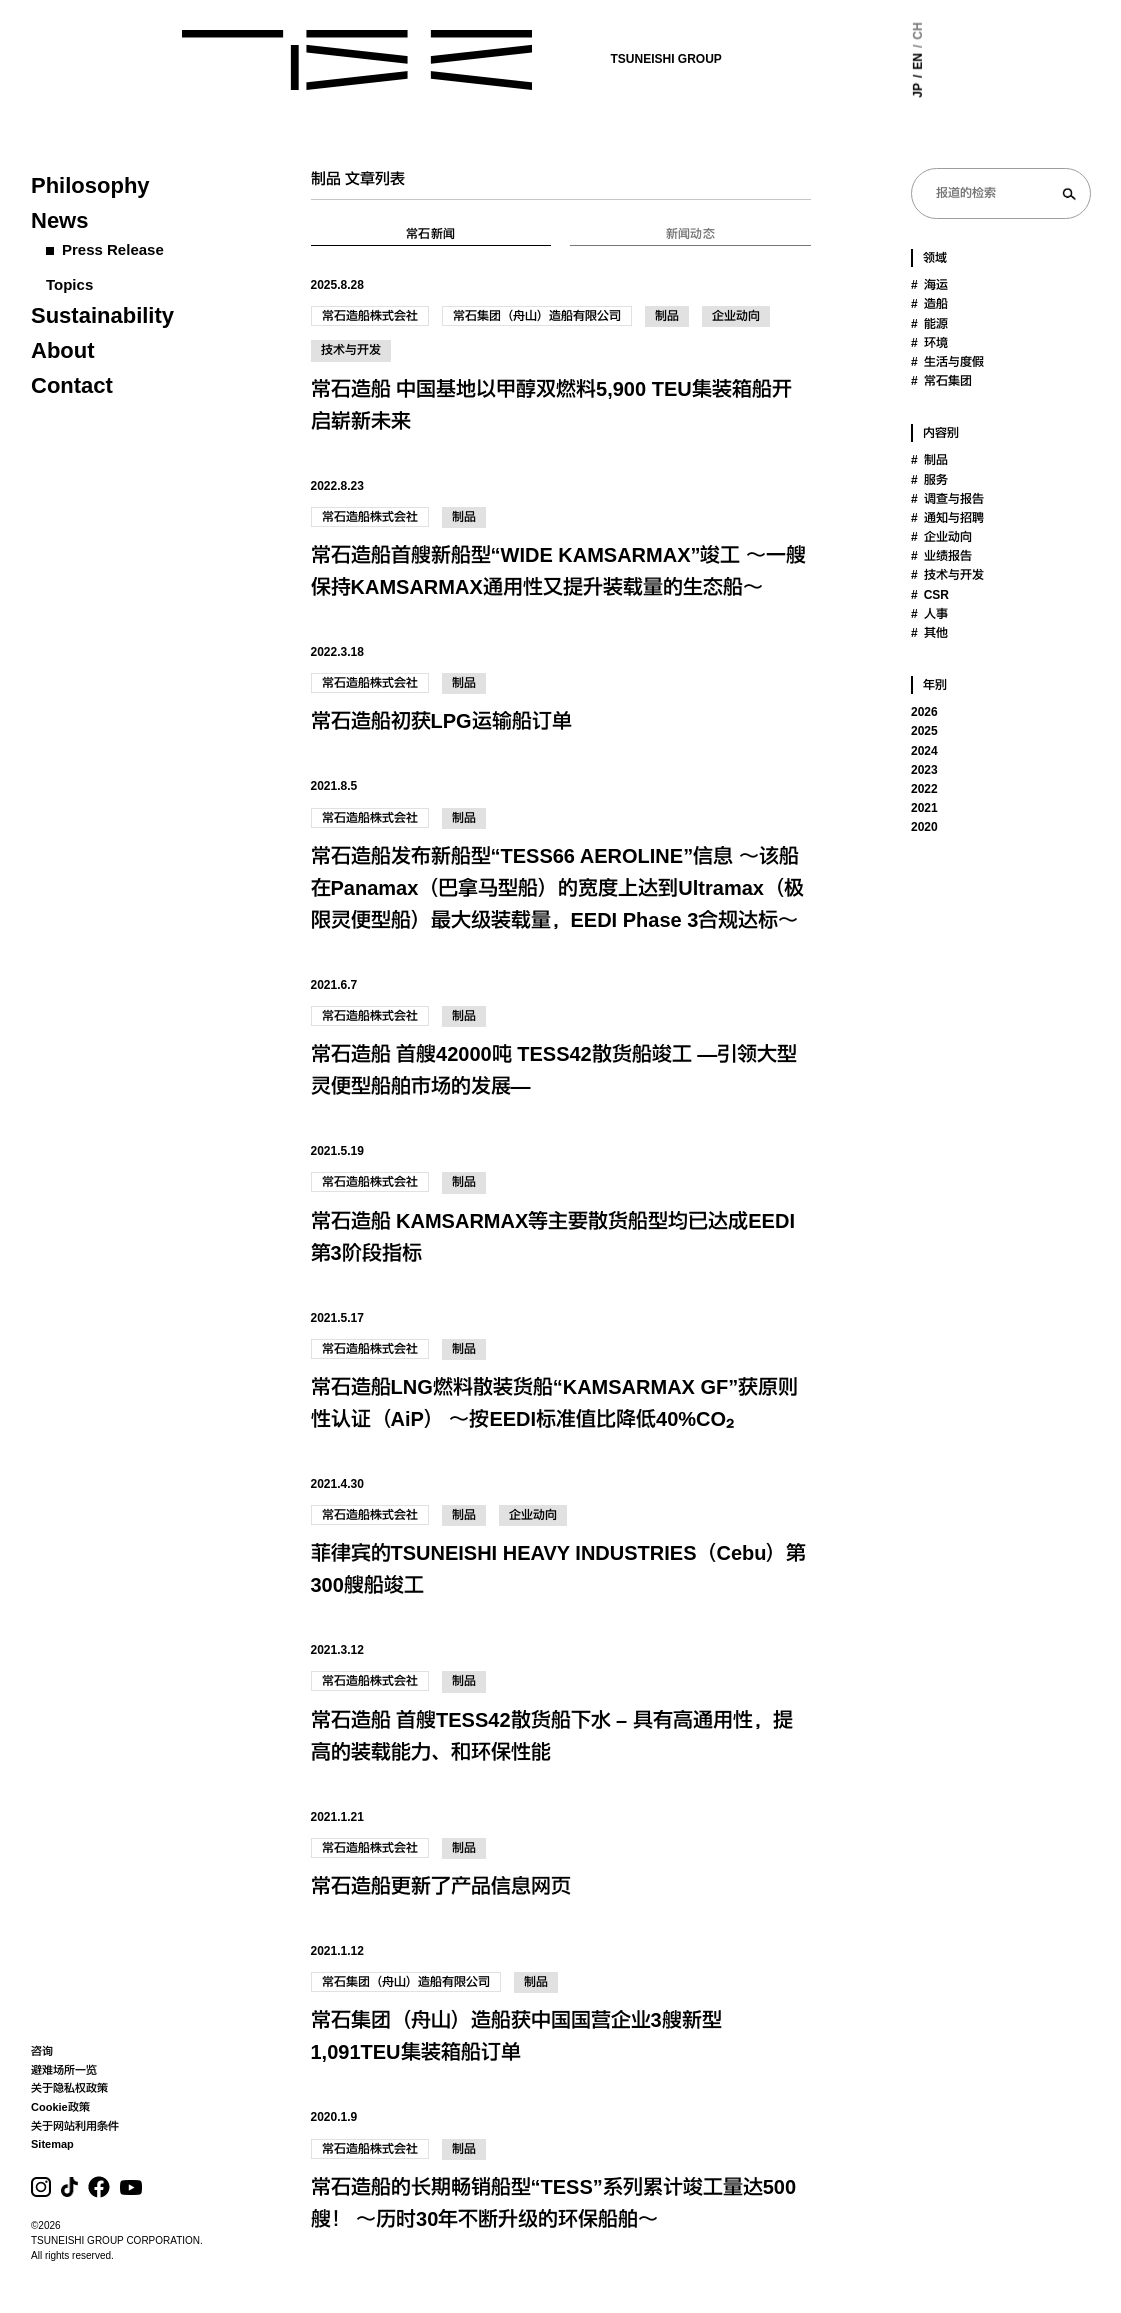 This screenshot has width=1121, height=2313. Describe the element at coordinates (924, 808) in the screenshot. I see `2021` at that location.